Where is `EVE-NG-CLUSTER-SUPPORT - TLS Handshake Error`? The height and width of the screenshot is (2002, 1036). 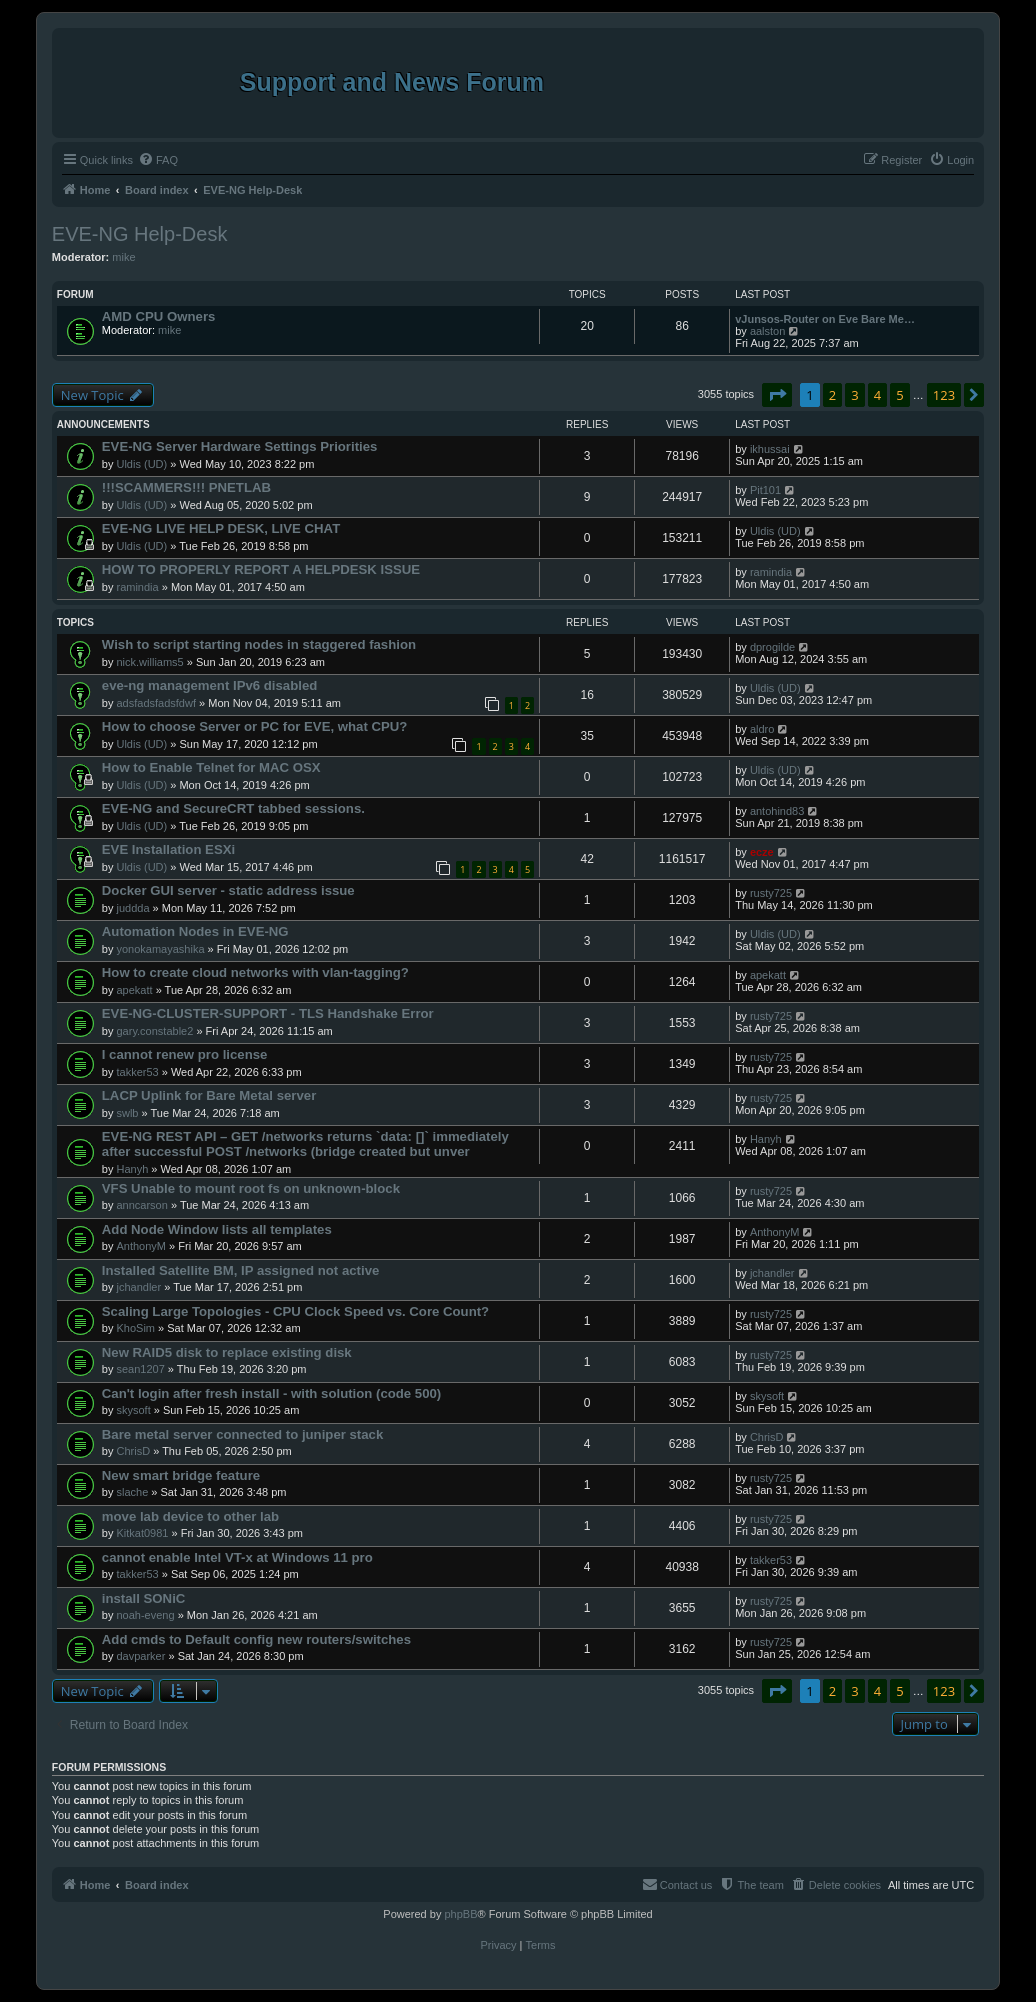
EVE-NG-CLUSTER-SUPPORT - TLS Handshake Error is located at coordinates (268, 1013).